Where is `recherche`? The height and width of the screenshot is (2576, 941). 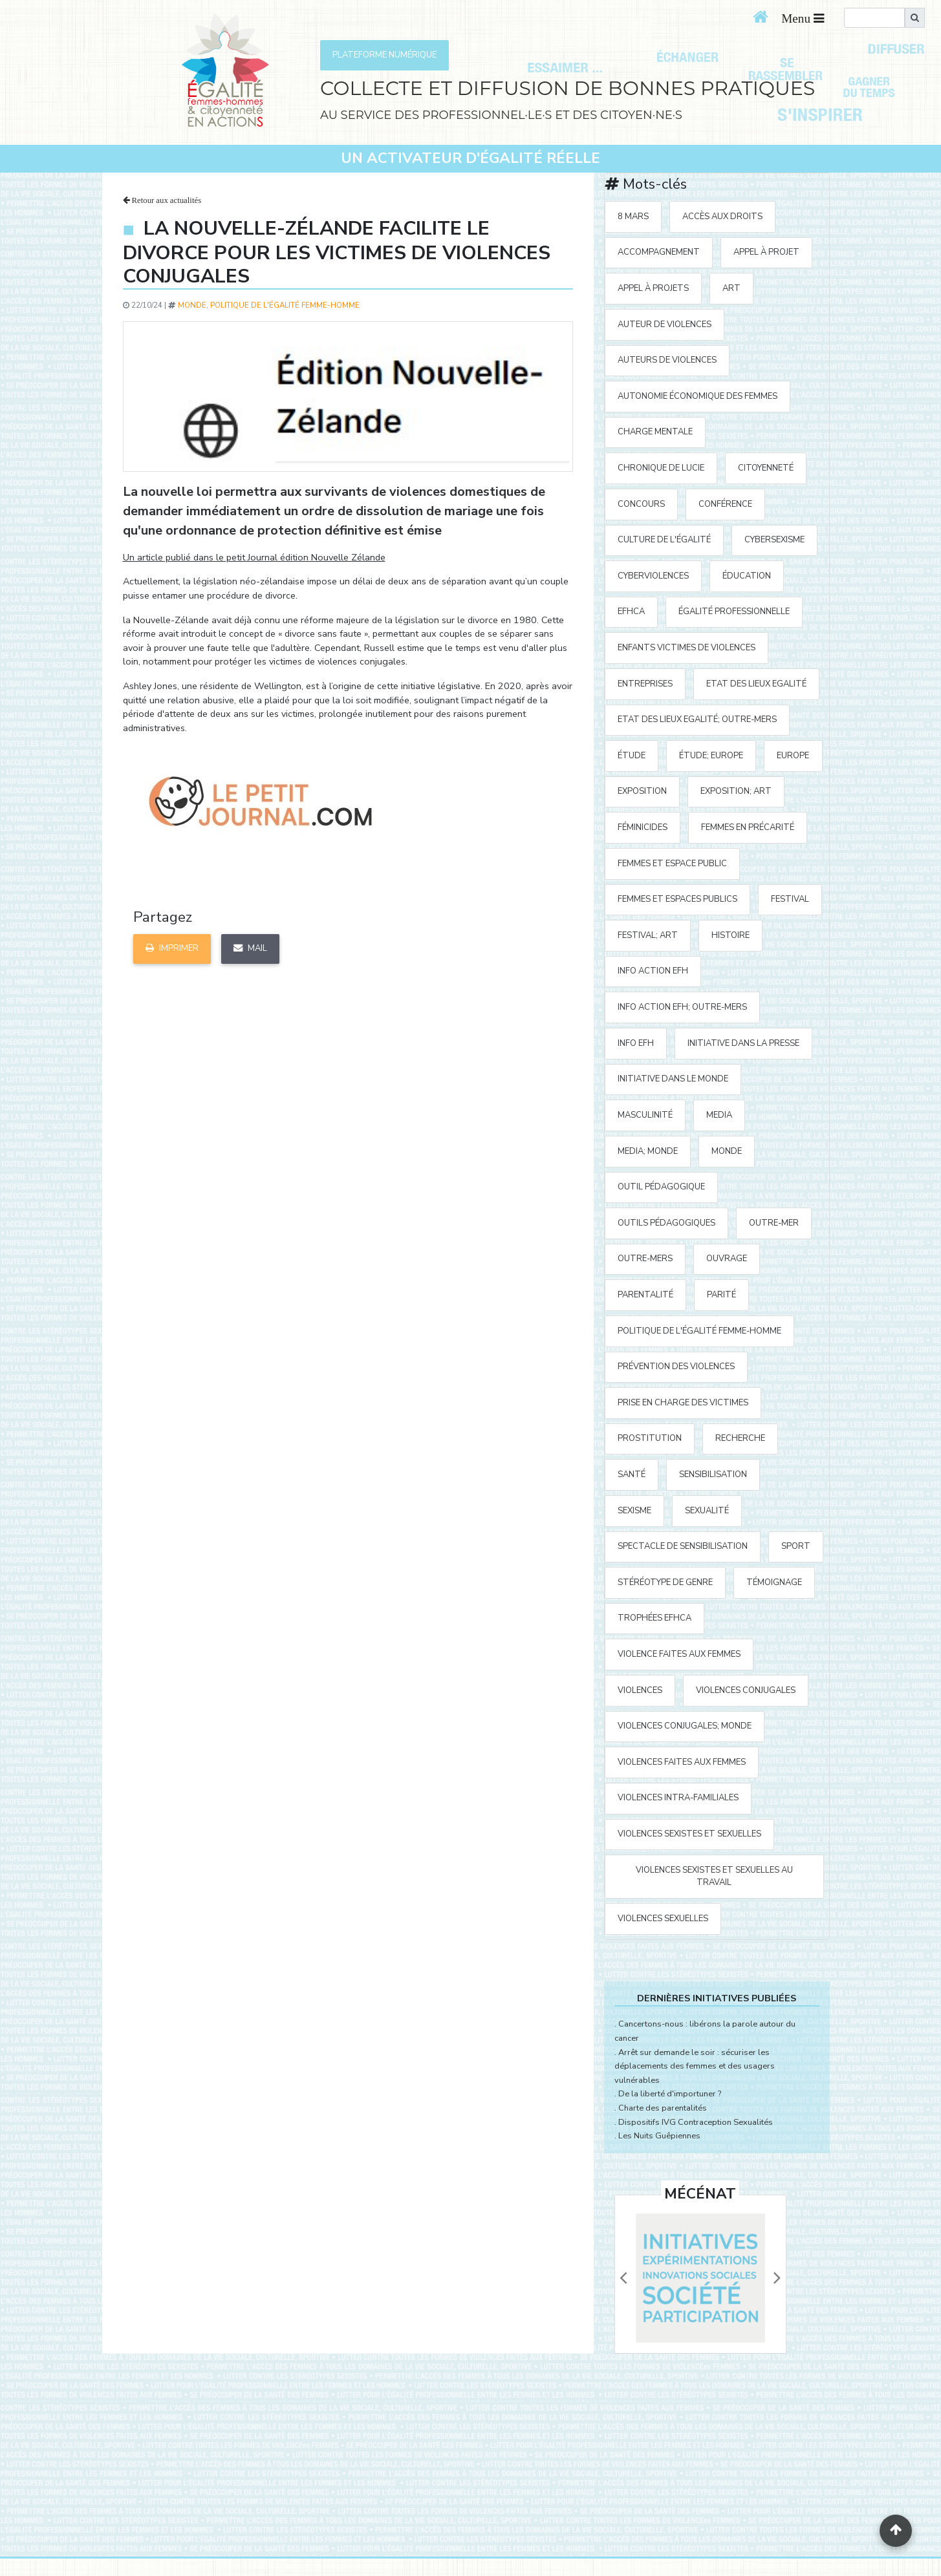
recherche is located at coordinates (740, 1438).